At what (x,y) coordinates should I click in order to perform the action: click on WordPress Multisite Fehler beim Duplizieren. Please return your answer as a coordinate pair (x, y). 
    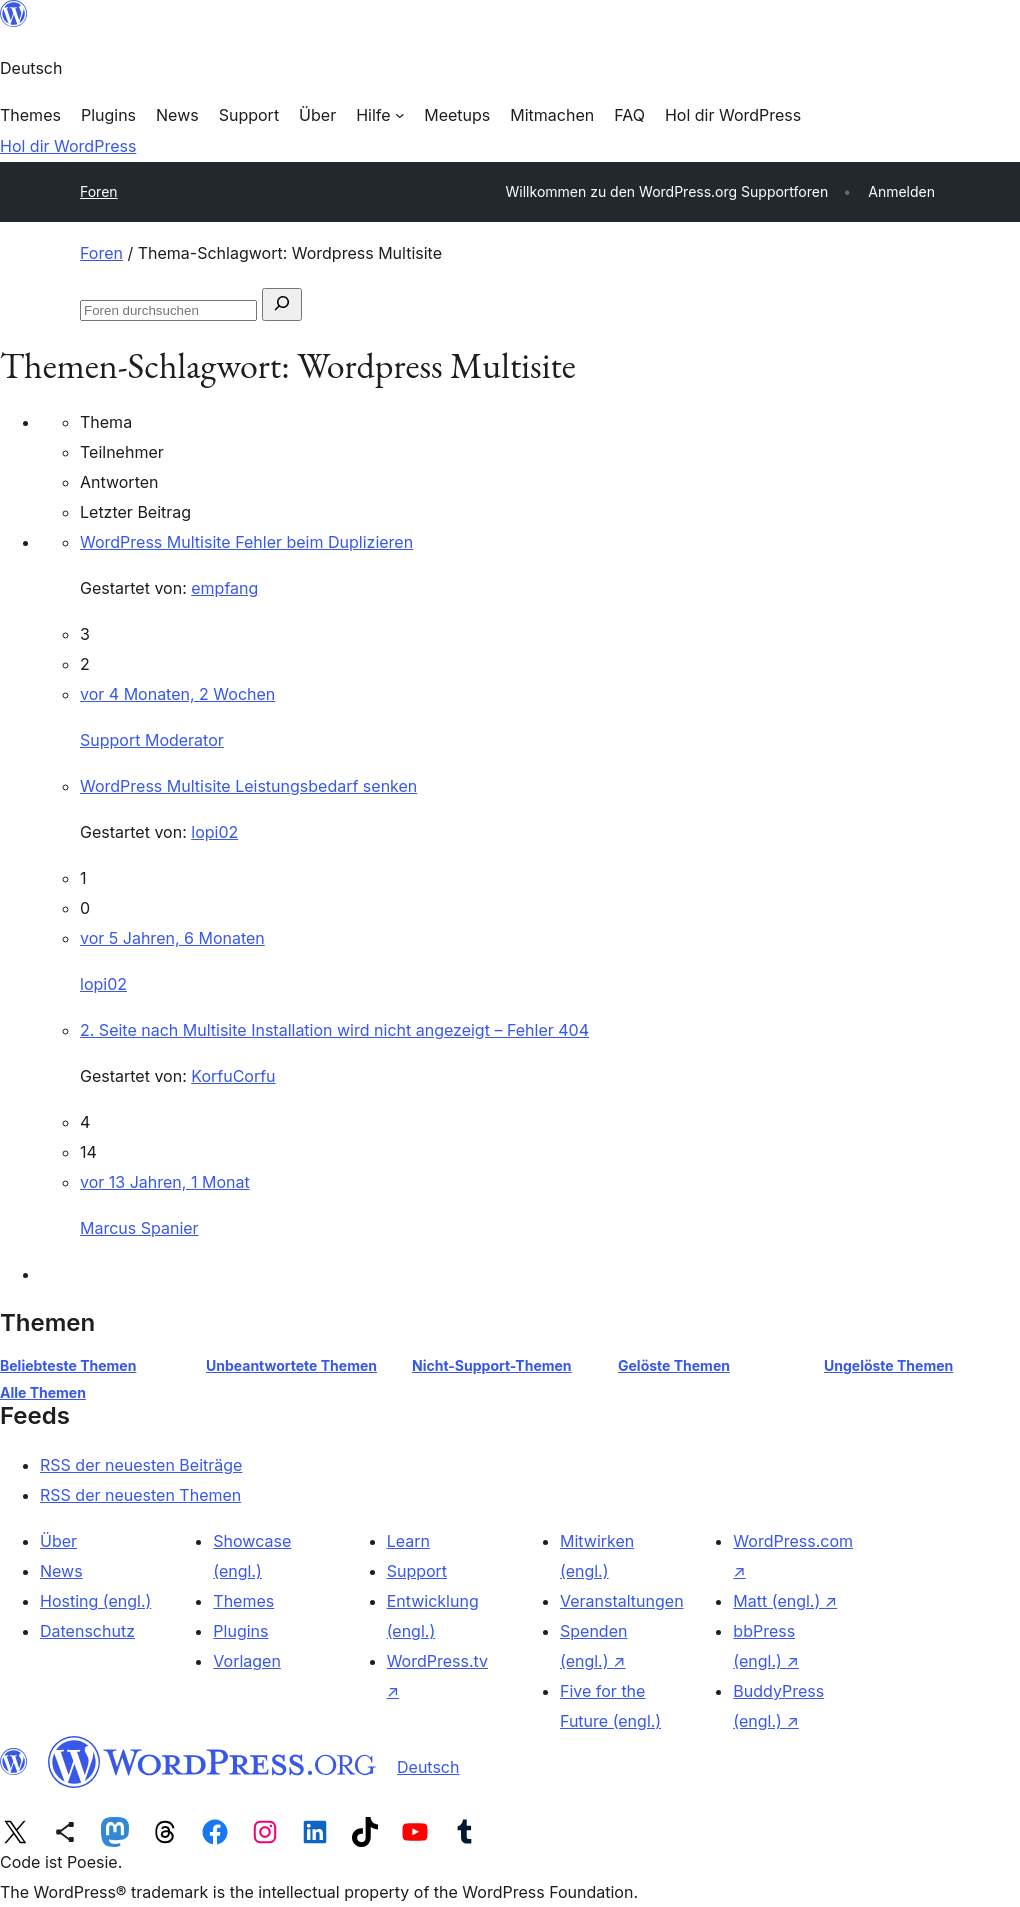
    Looking at the image, I should click on (246, 542).